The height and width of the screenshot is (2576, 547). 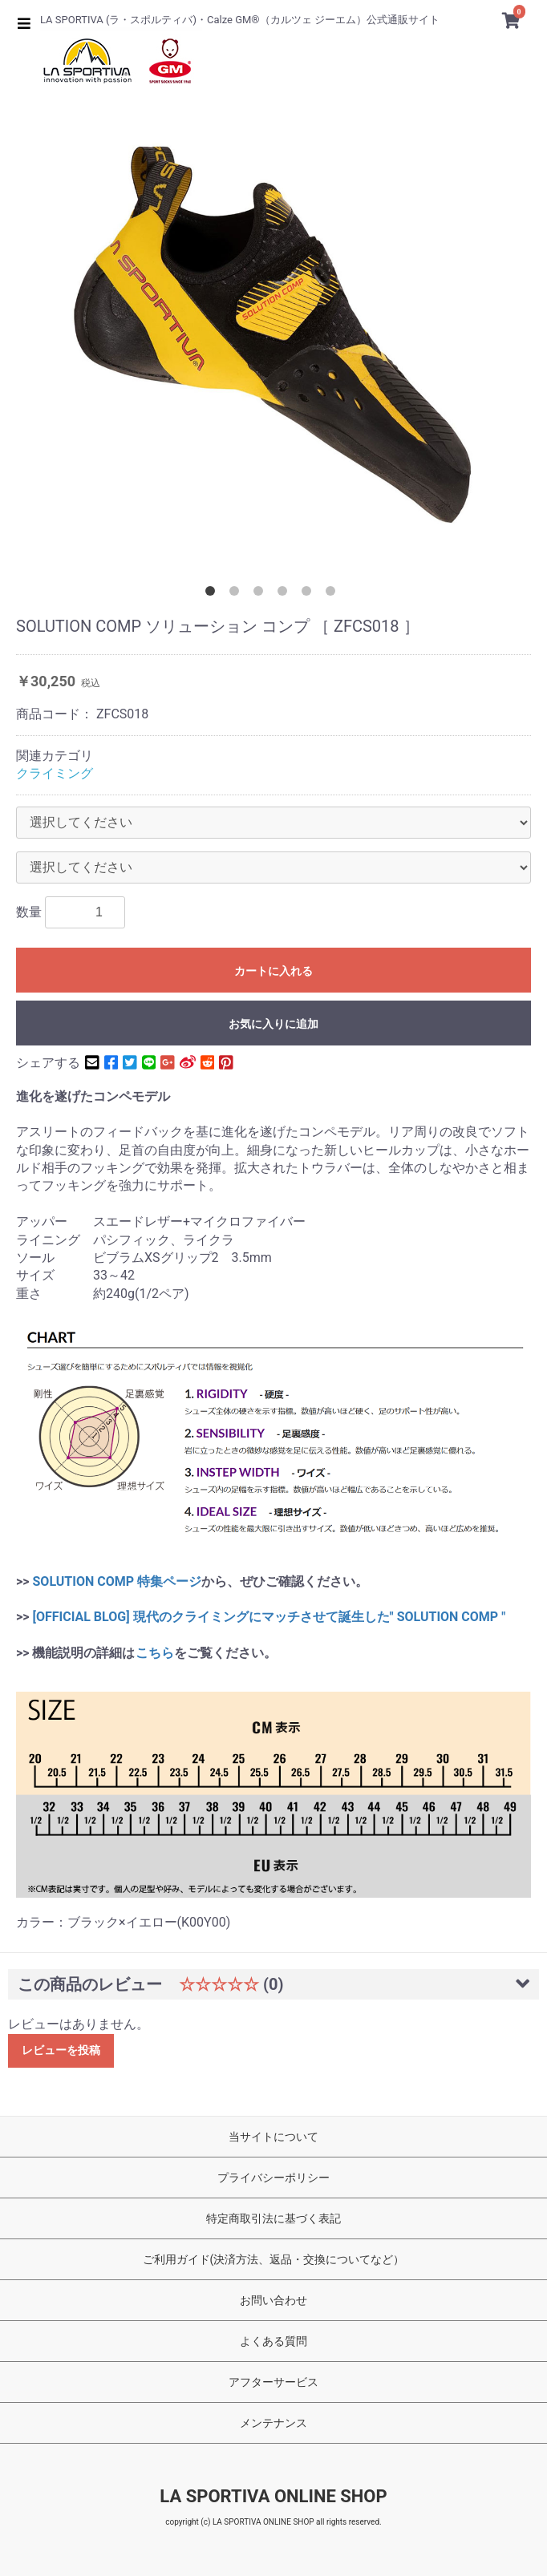 What do you see at coordinates (286, 594) in the screenshot?
I see `4 [button]` at bounding box center [286, 594].